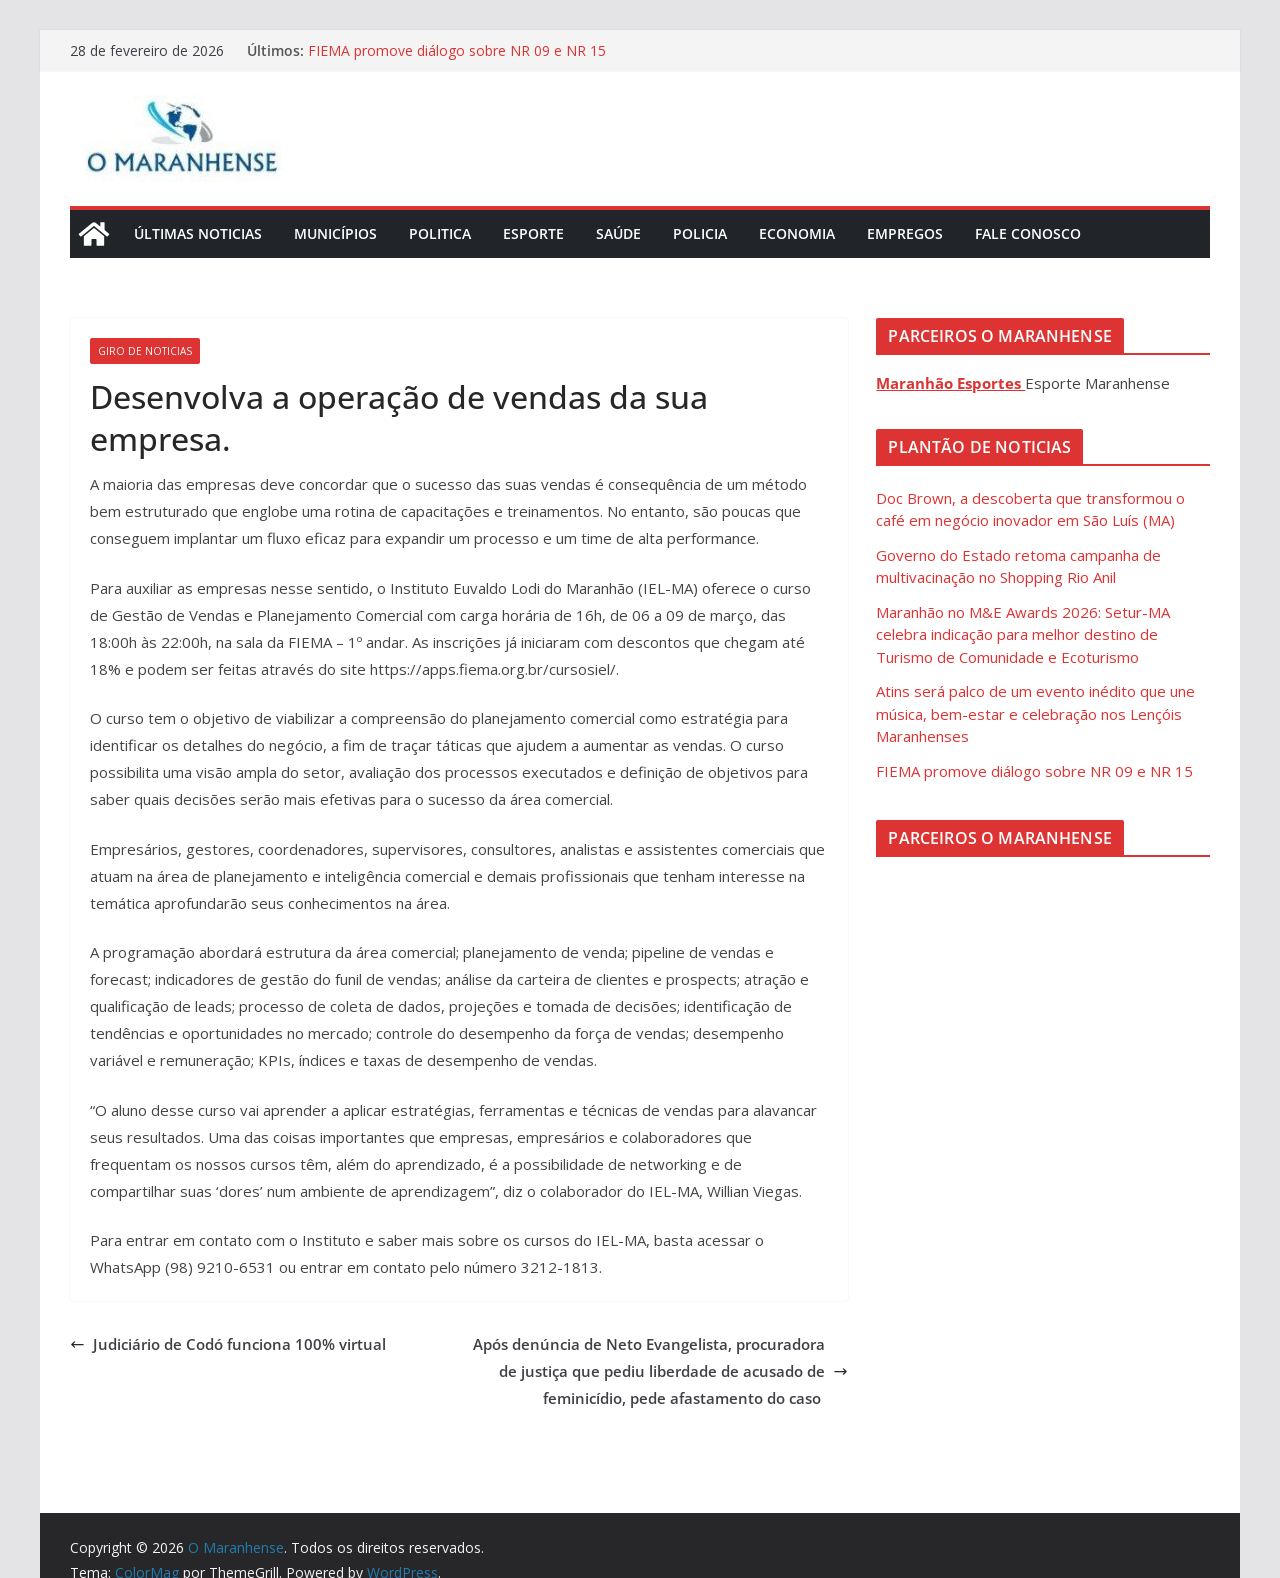 This screenshot has height=1578, width=1280. What do you see at coordinates (700, 233) in the screenshot?
I see `Policia` at bounding box center [700, 233].